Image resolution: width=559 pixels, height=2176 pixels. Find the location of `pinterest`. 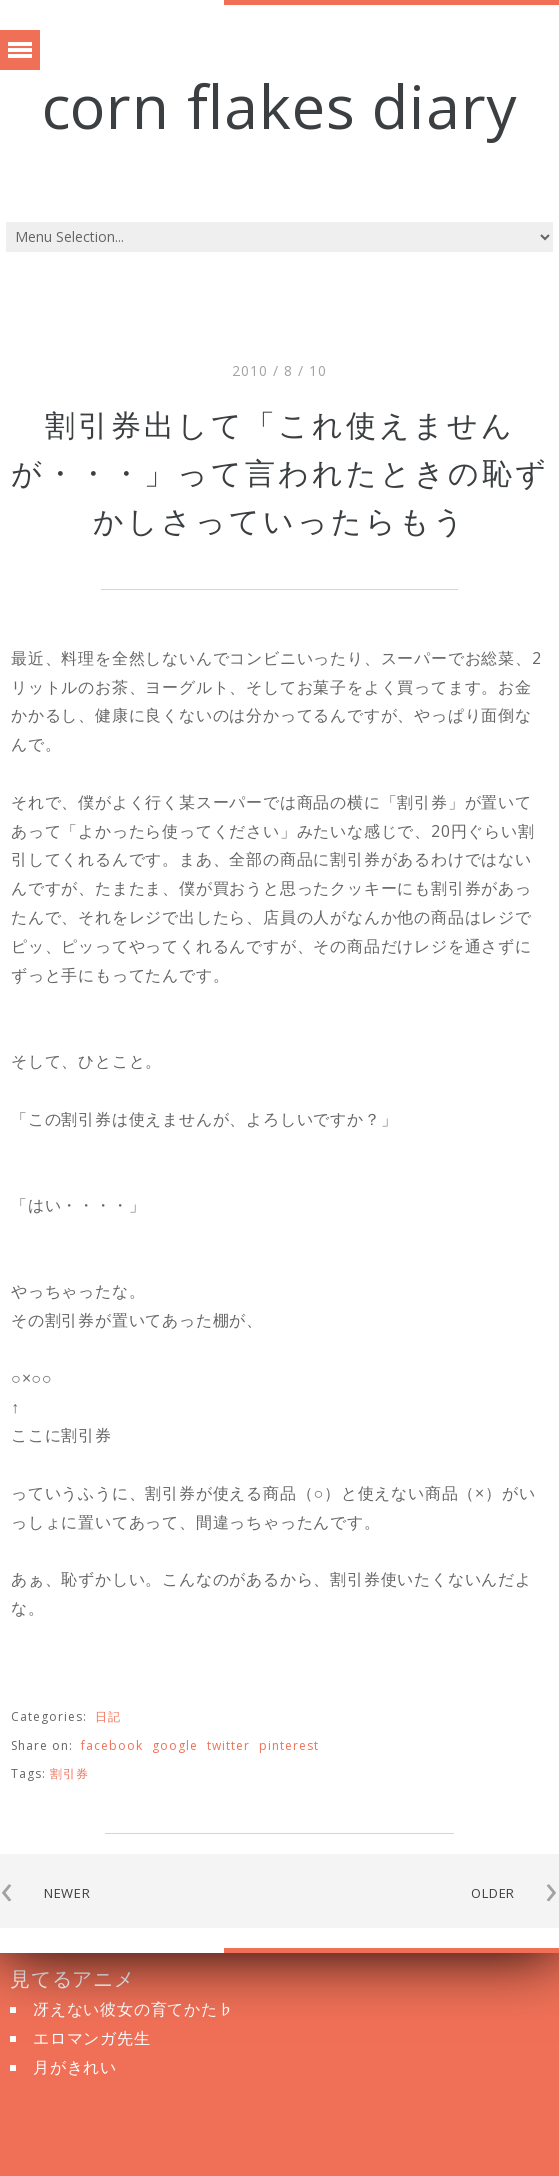

pinterest is located at coordinates (289, 1745).